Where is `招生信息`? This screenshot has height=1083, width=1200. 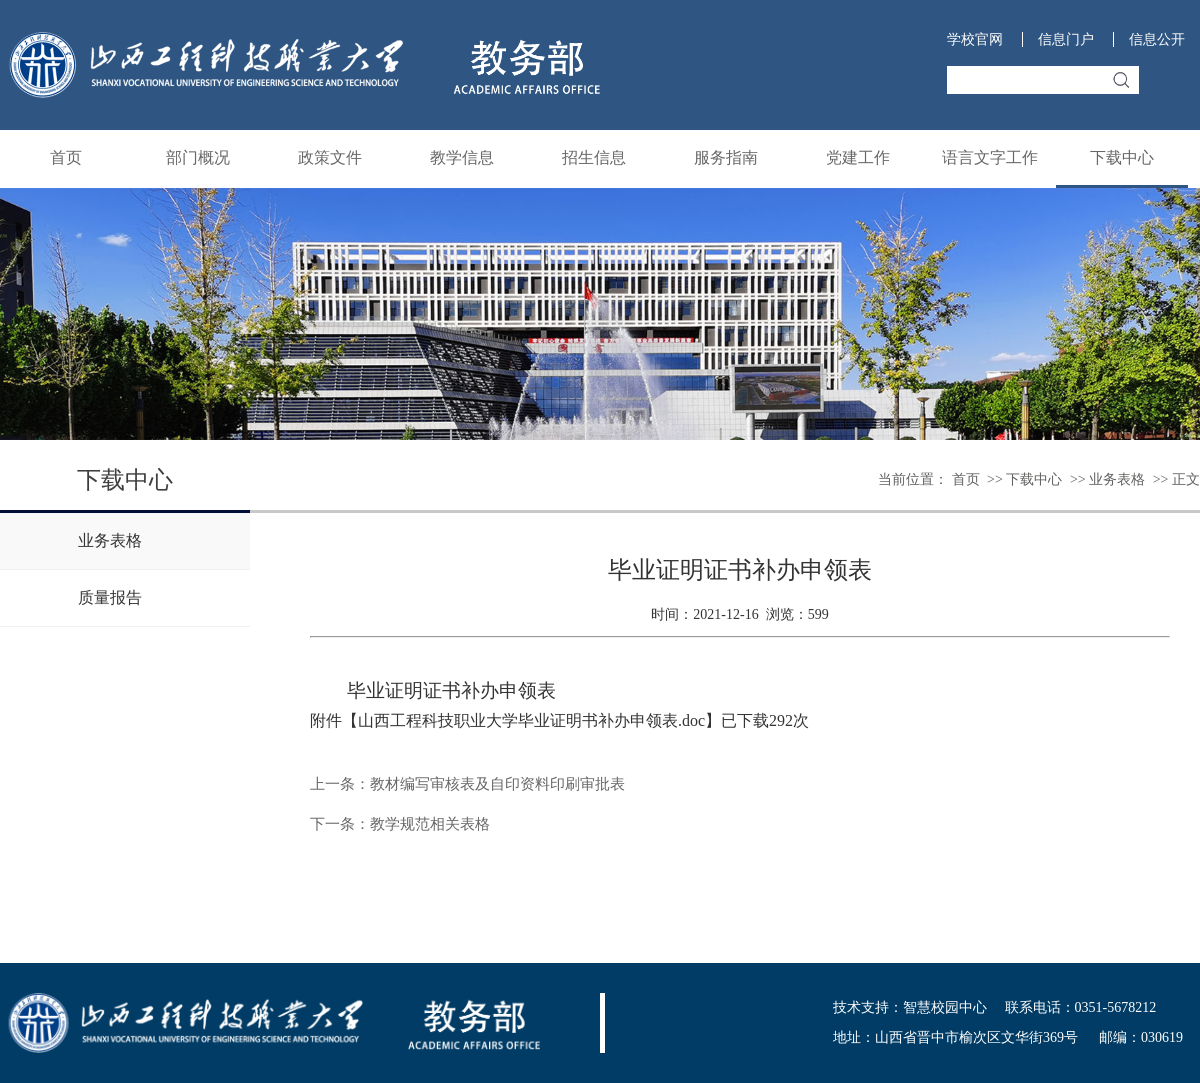 招生信息 is located at coordinates (594, 157).